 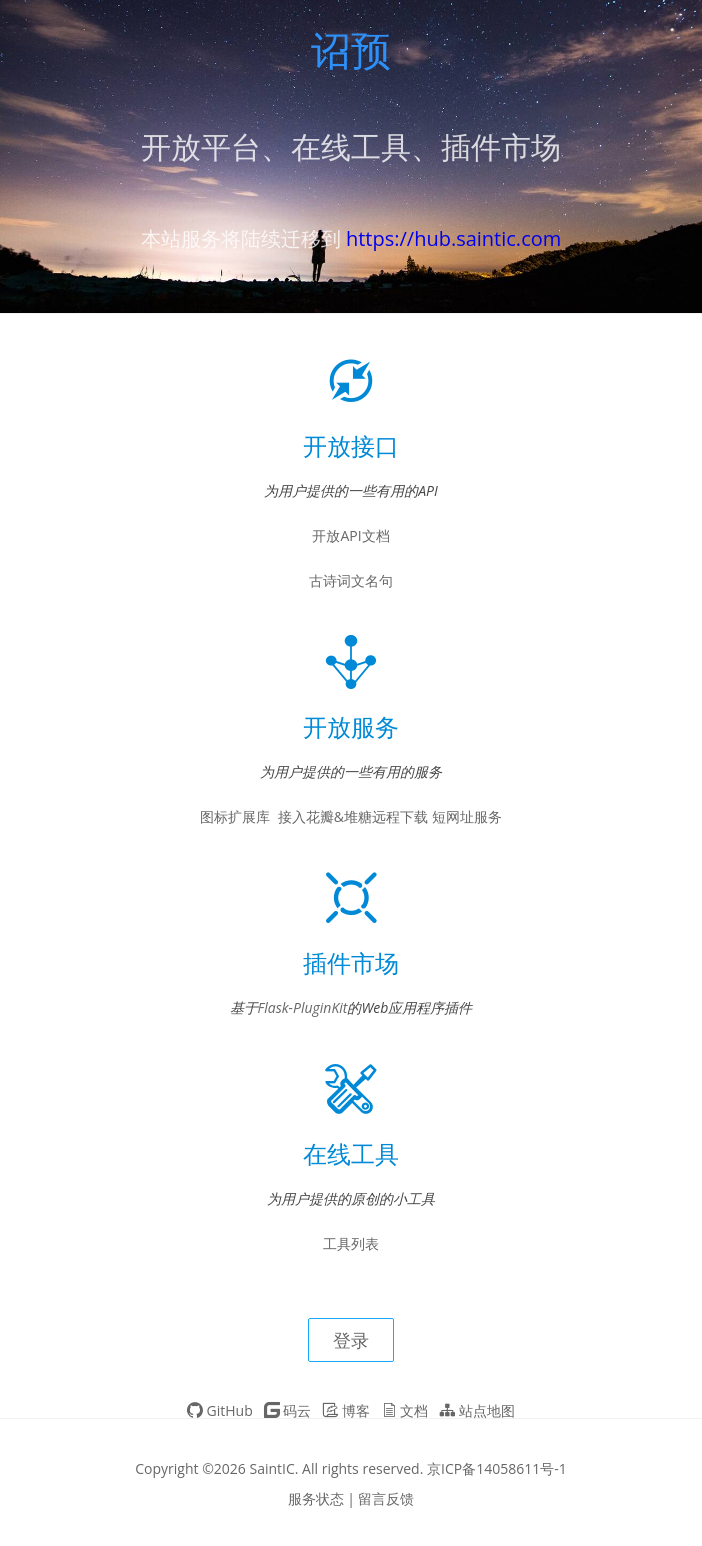 I want to click on 站点地图, so click(x=477, y=1410).